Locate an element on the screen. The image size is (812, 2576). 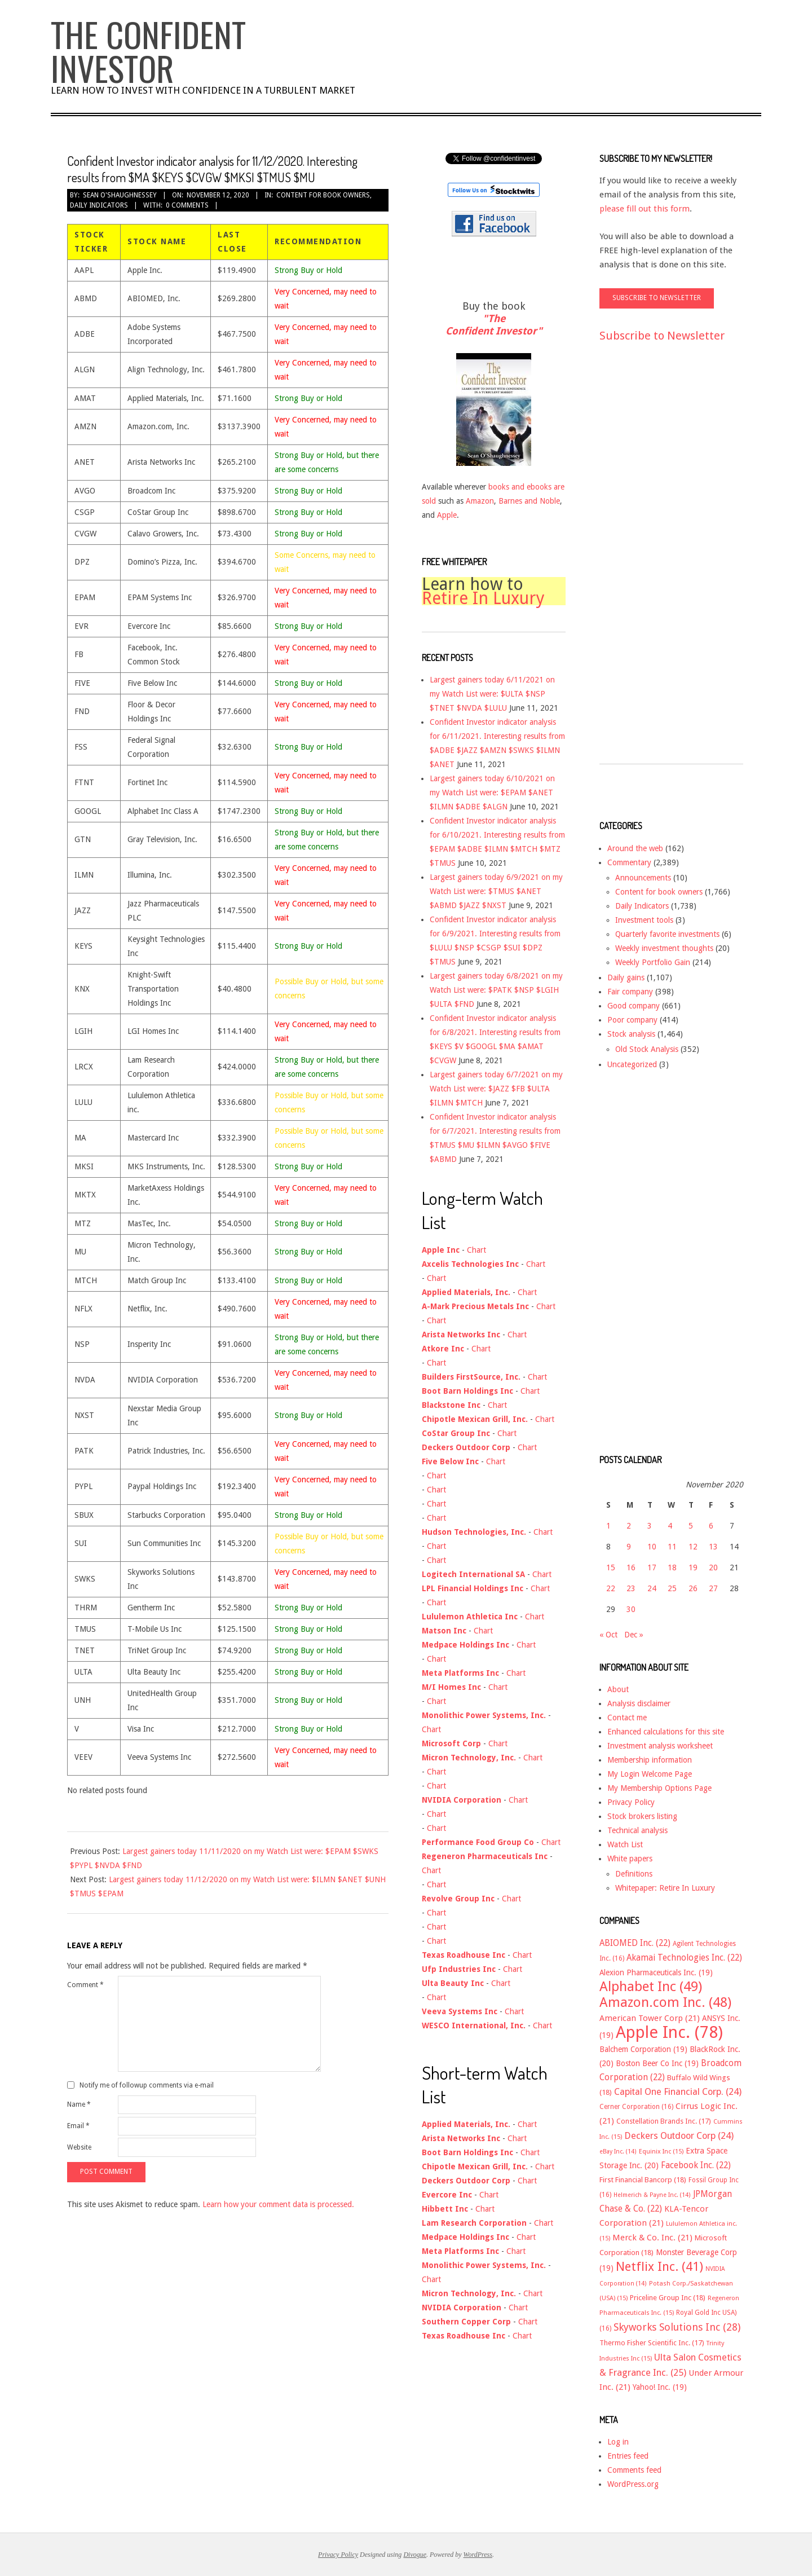
Quarterly favorite investments is located at coordinates (667, 934).